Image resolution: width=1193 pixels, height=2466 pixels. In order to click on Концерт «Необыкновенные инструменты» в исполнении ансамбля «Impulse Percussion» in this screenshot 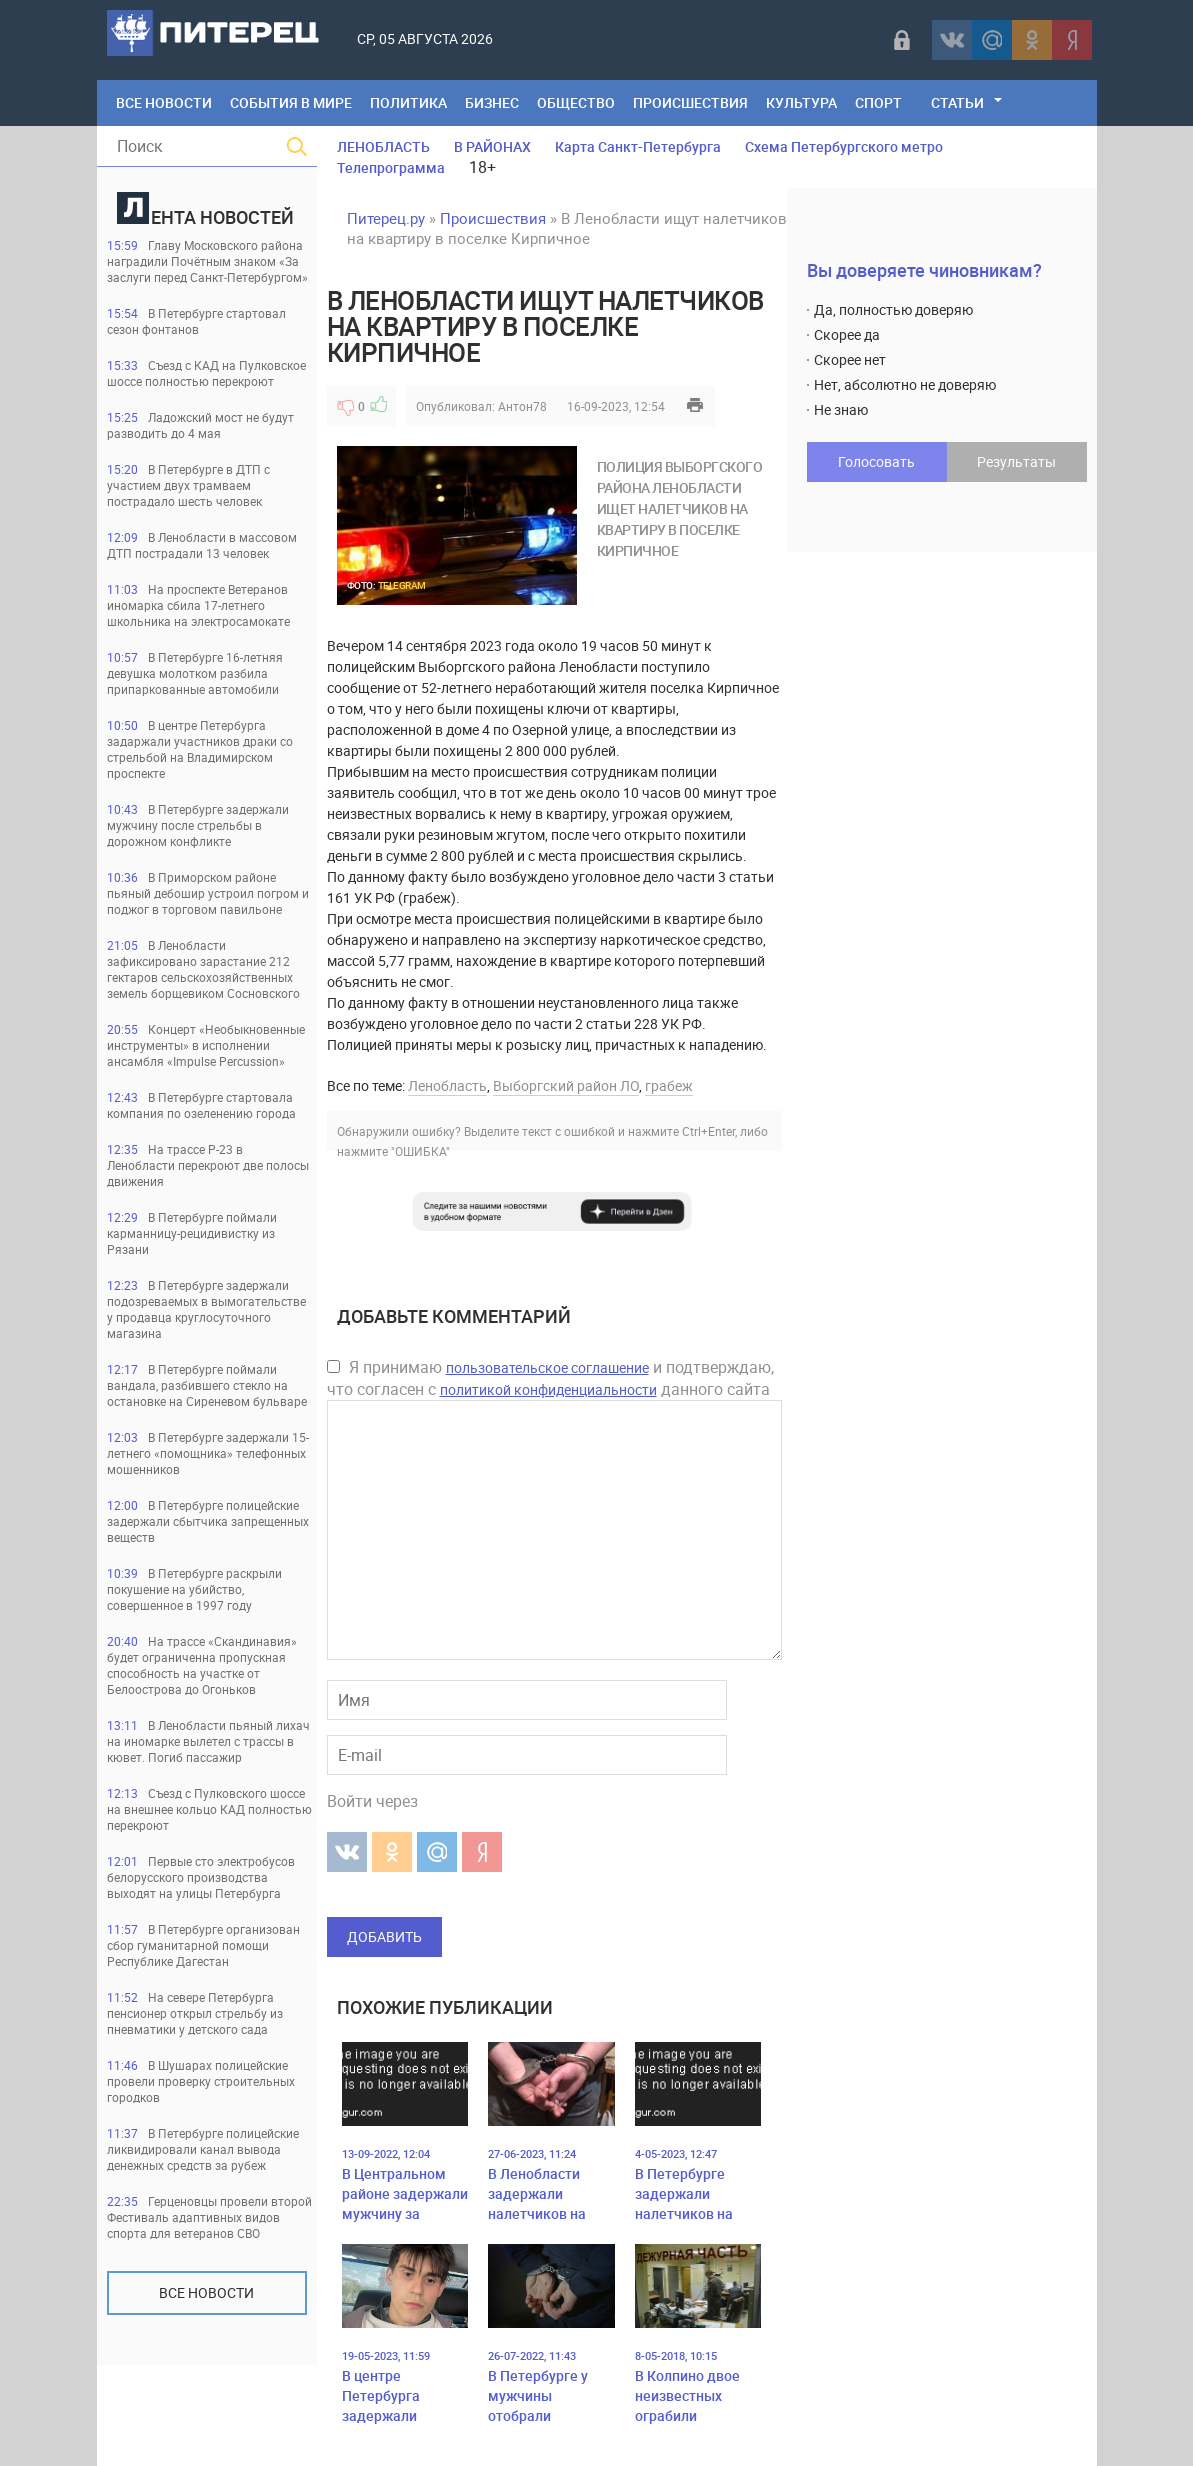, I will do `click(206, 1045)`.